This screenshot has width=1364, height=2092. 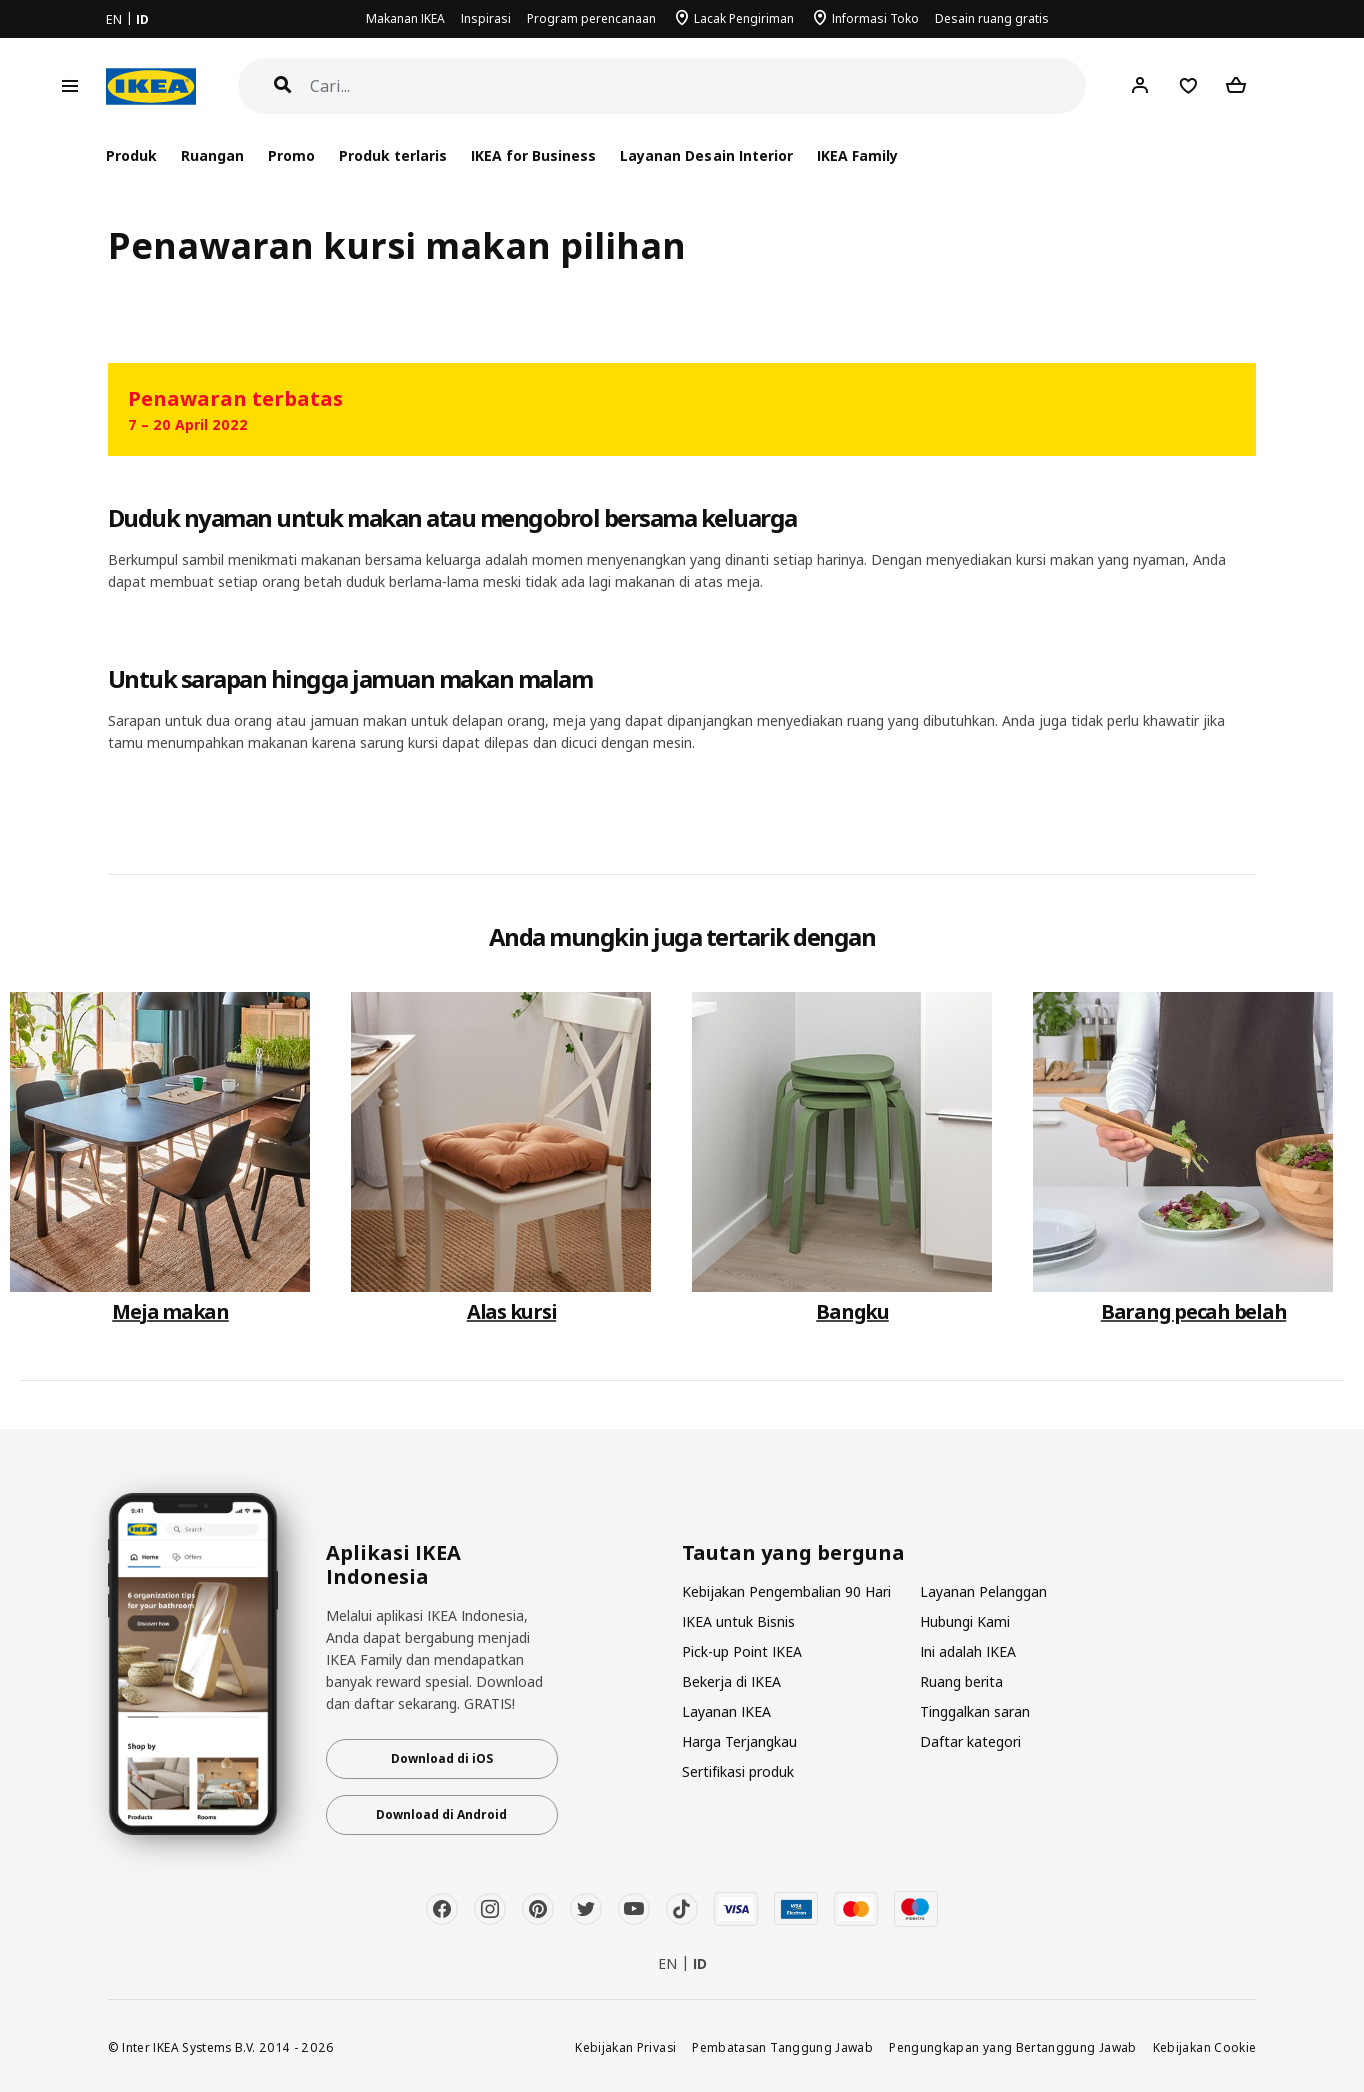 I want to click on Sertifikasi produk, so click(x=738, y=1771).